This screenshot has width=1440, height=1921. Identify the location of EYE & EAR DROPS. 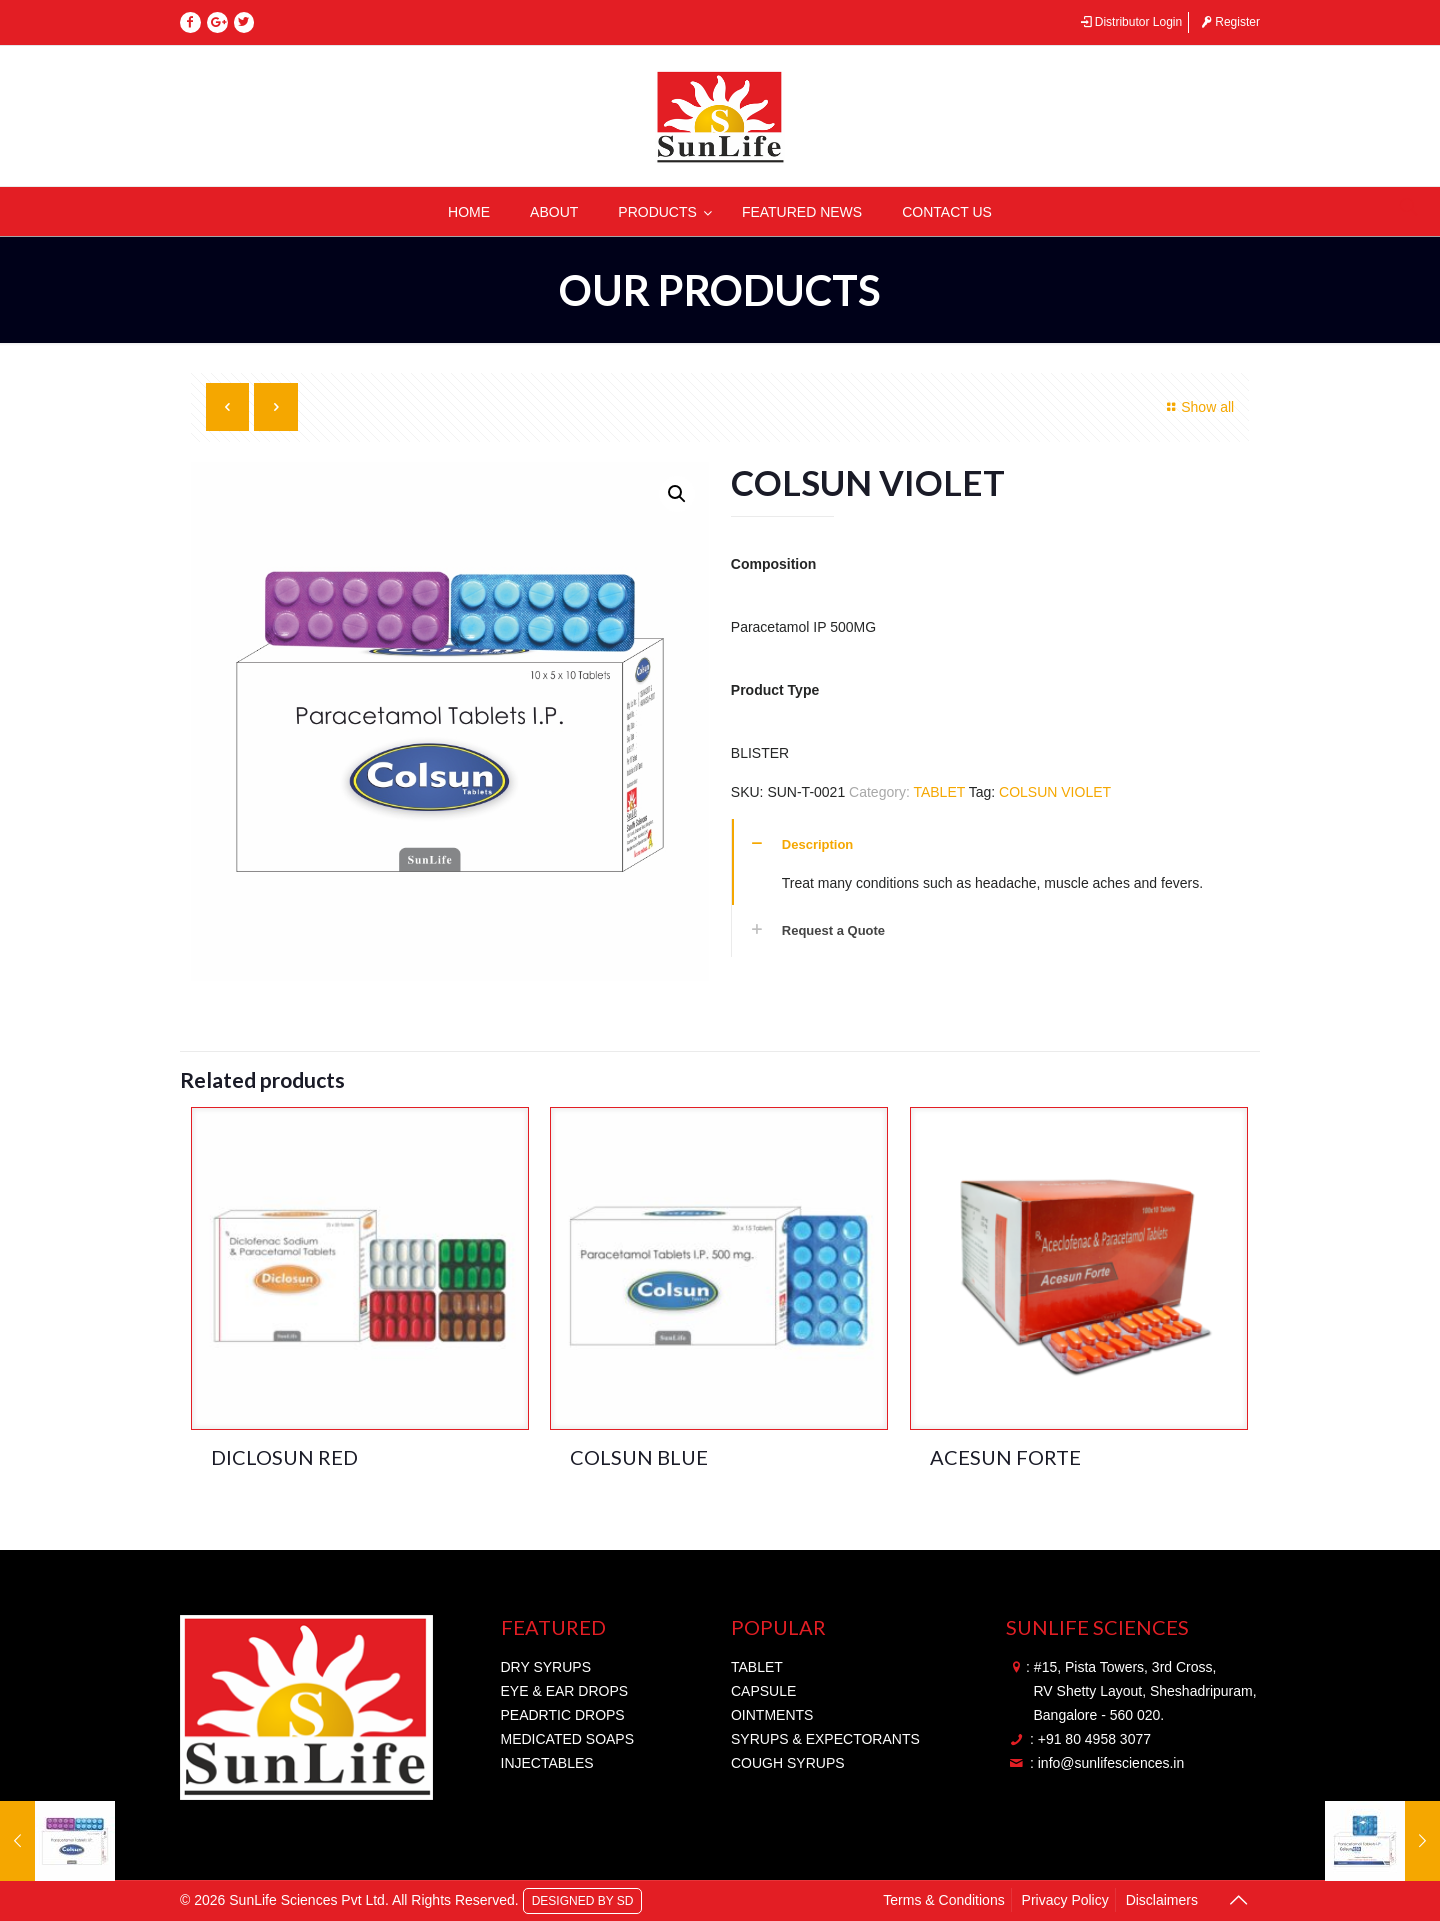
(565, 1691).